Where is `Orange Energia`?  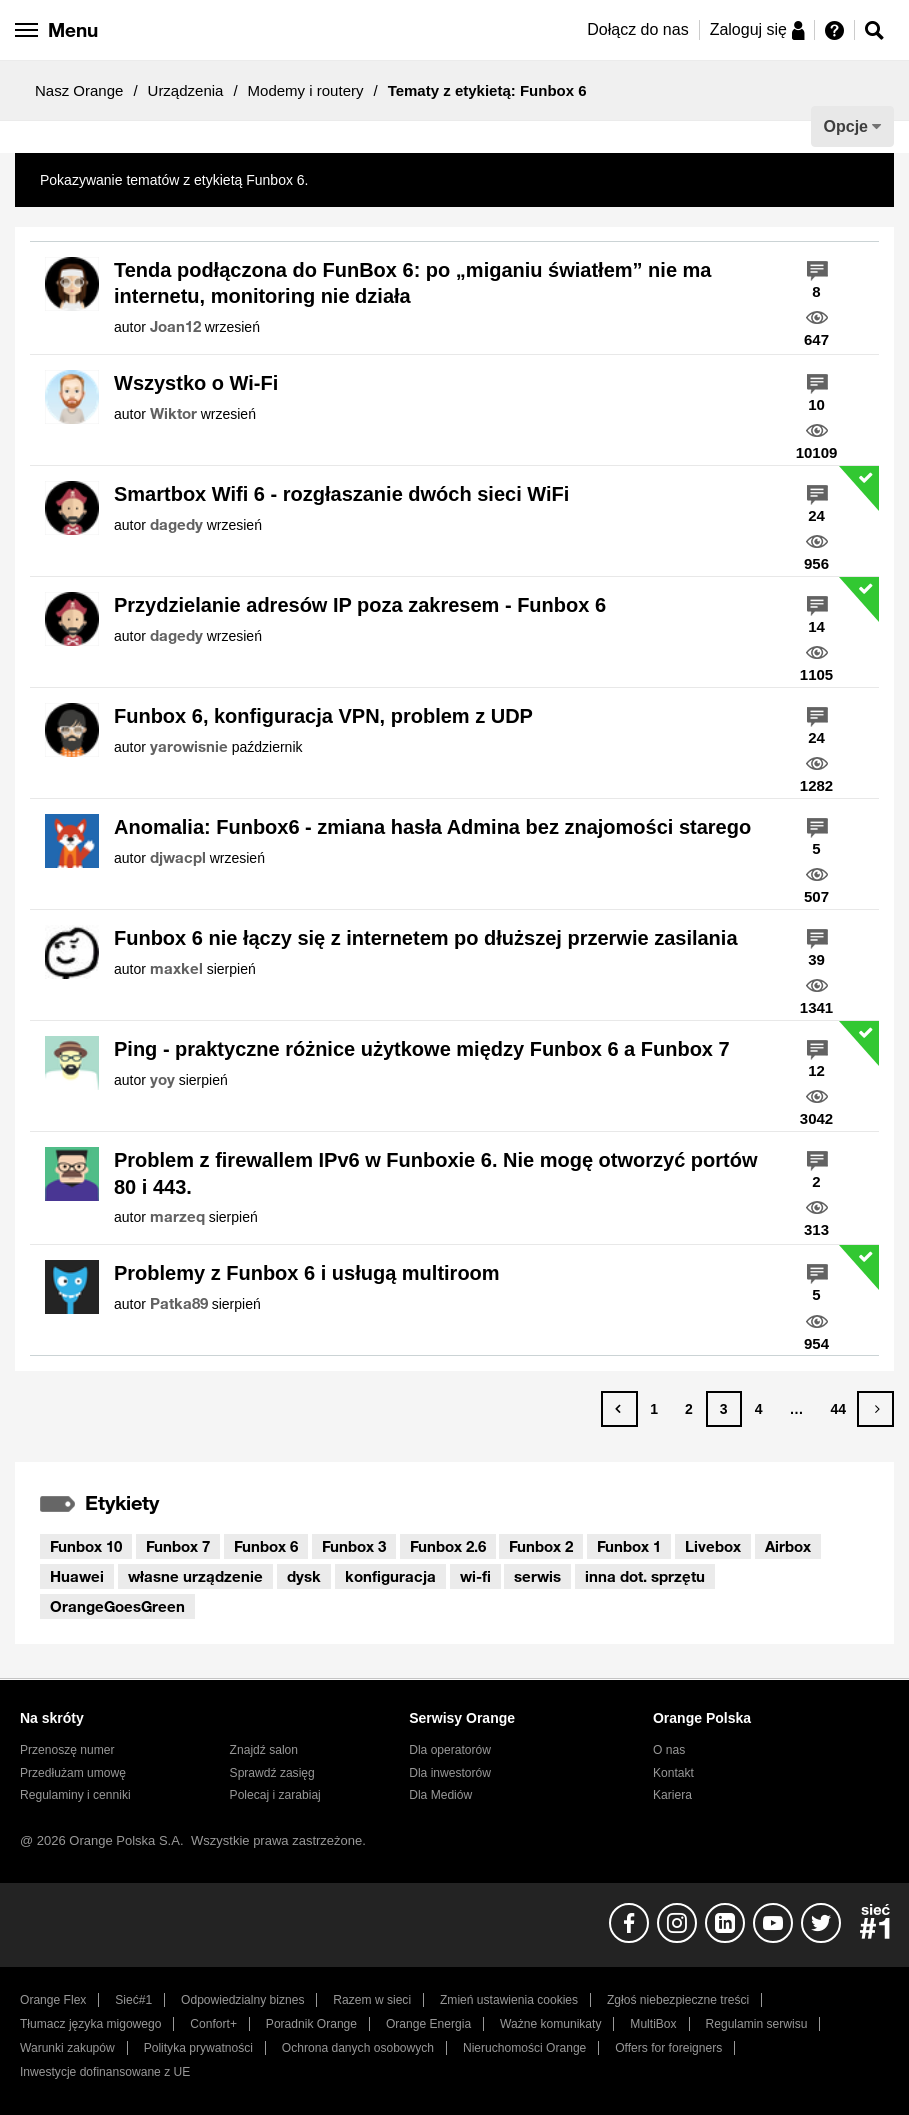 Orange Energia is located at coordinates (428, 2024).